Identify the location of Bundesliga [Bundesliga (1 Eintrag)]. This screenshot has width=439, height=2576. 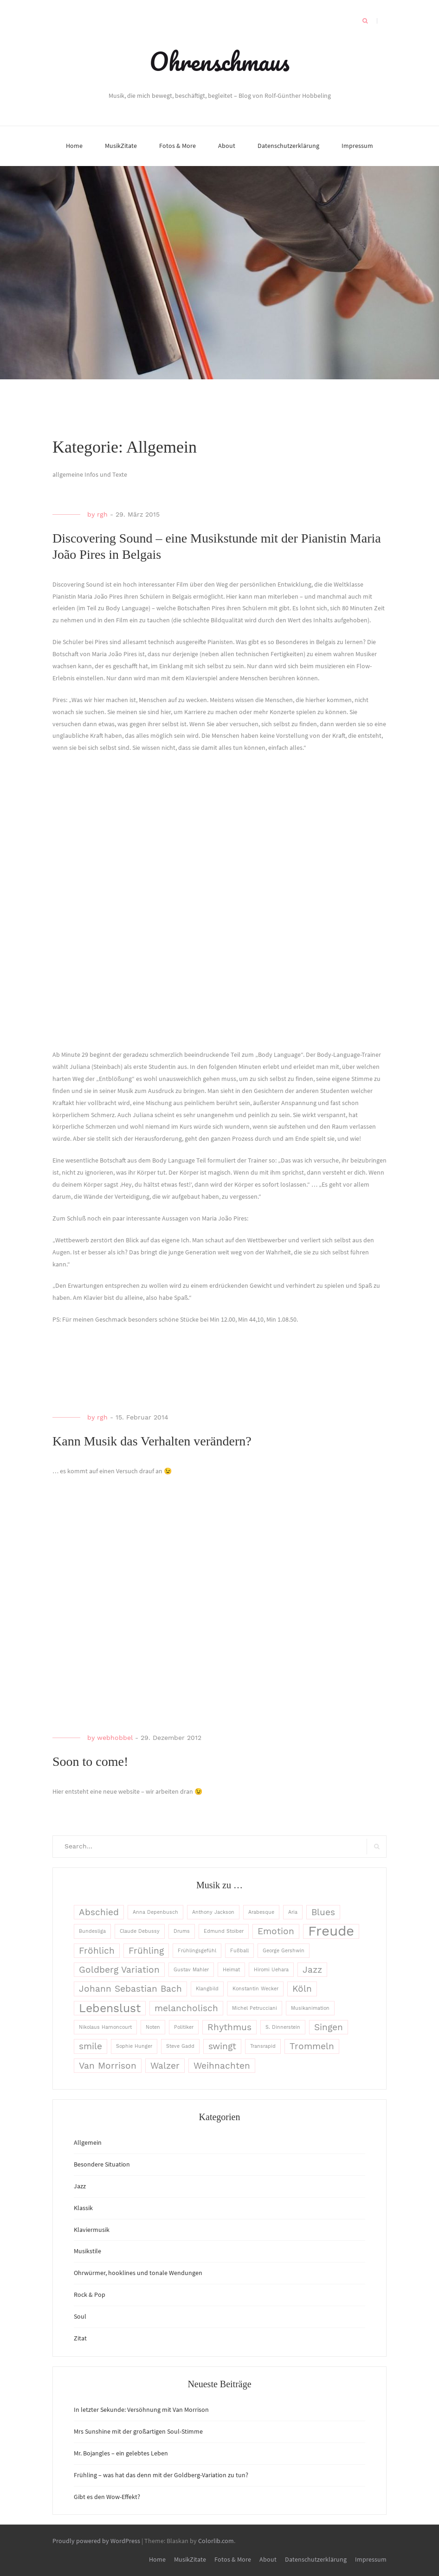
(92, 1931).